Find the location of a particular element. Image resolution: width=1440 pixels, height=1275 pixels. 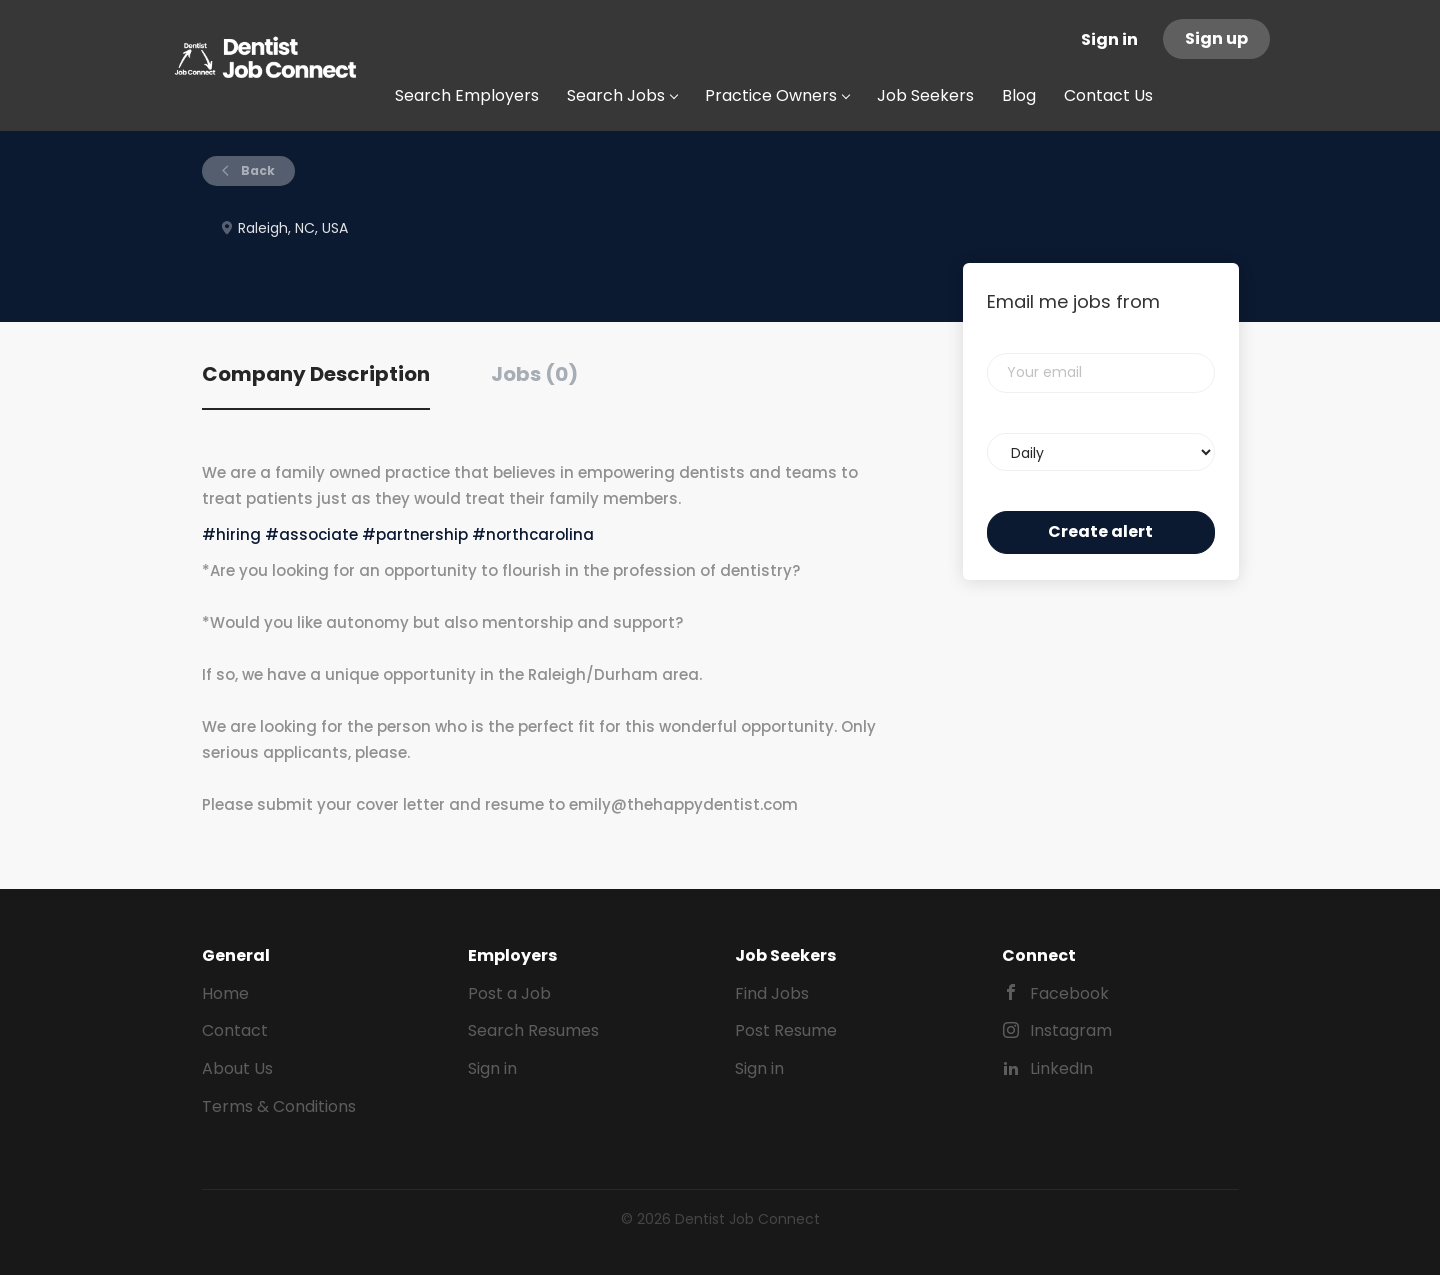

Search Resumes is located at coordinates (533, 1030).